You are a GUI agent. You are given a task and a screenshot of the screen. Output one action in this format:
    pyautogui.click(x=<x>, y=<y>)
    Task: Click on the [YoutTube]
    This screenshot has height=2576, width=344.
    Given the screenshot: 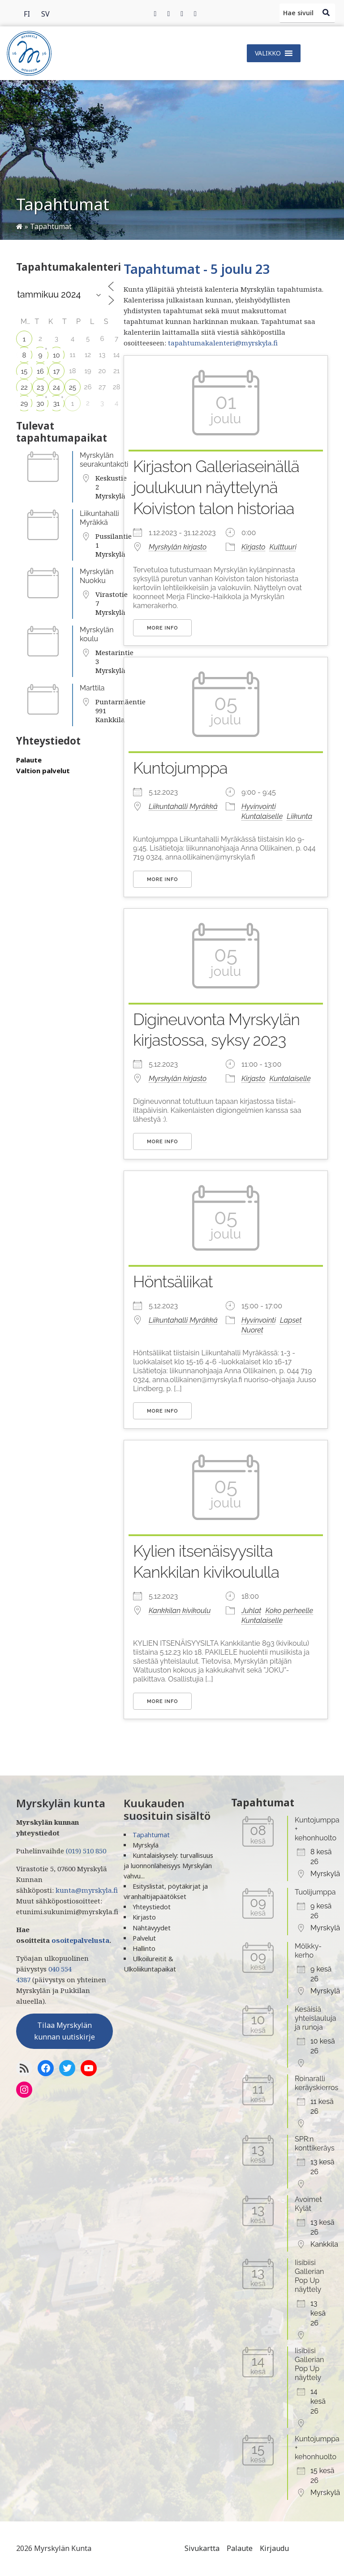 What is the action you would take?
    pyautogui.click(x=89, y=2068)
    